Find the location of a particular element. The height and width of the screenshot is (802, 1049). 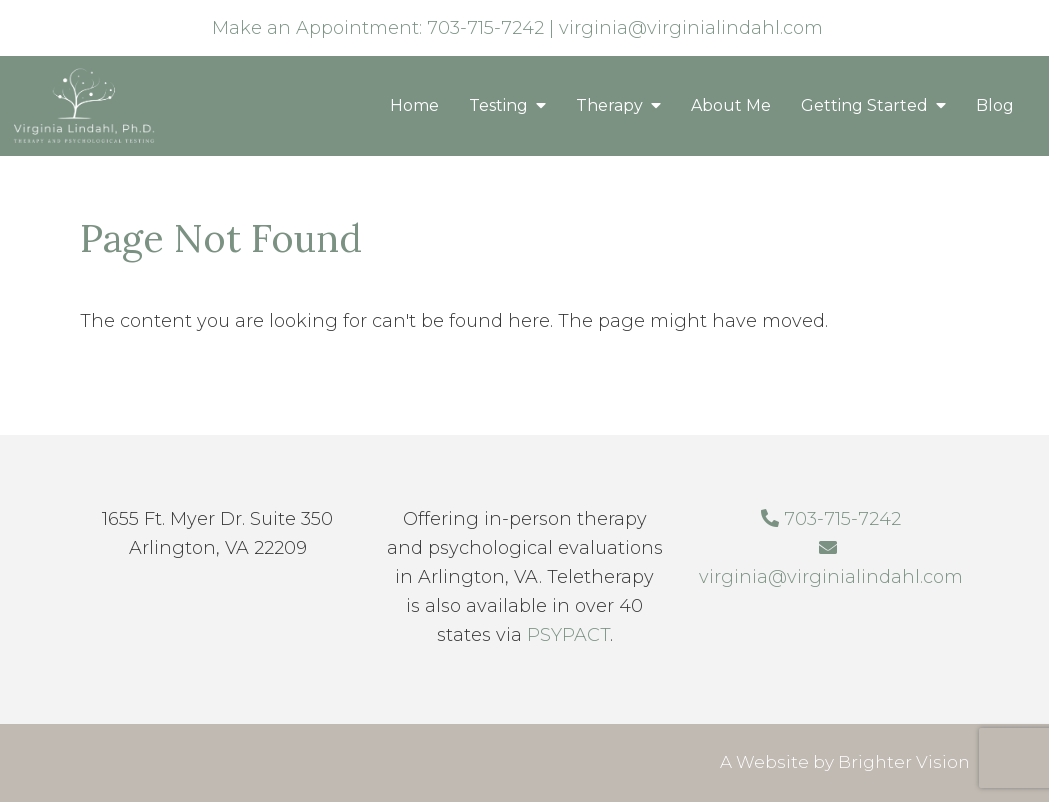

Getting Started is located at coordinates (864, 105).